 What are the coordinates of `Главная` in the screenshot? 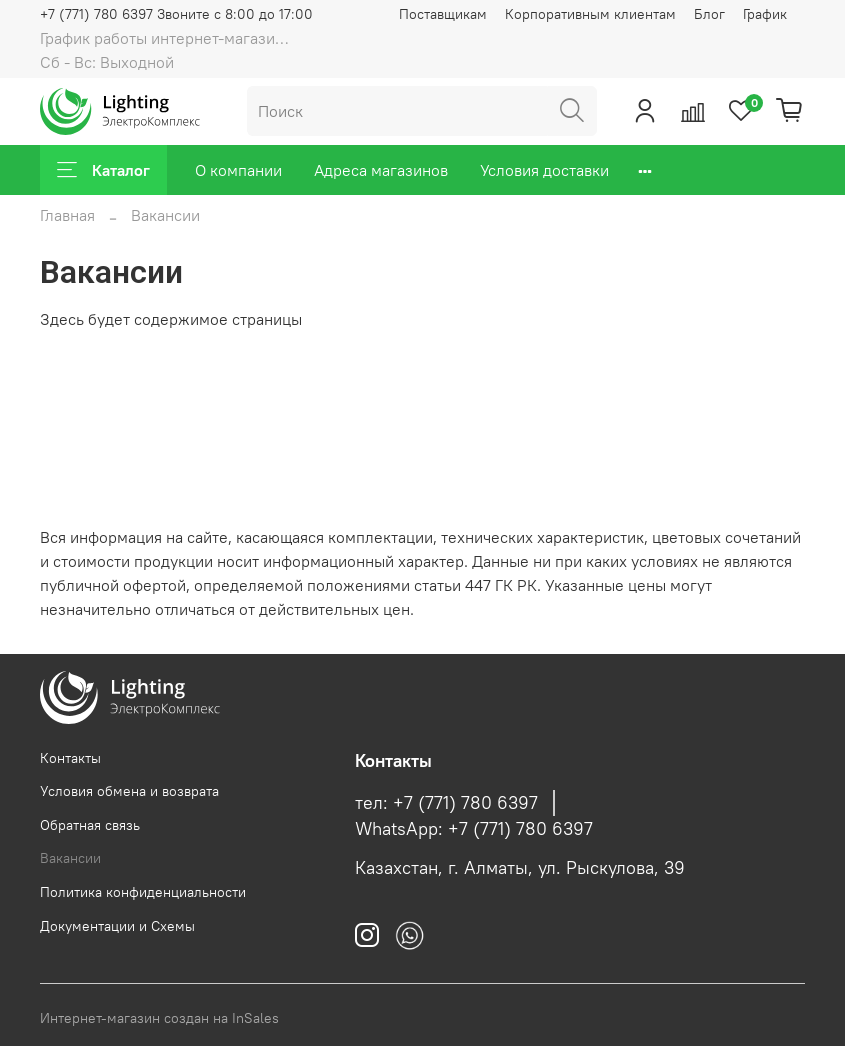 It's located at (67, 215).